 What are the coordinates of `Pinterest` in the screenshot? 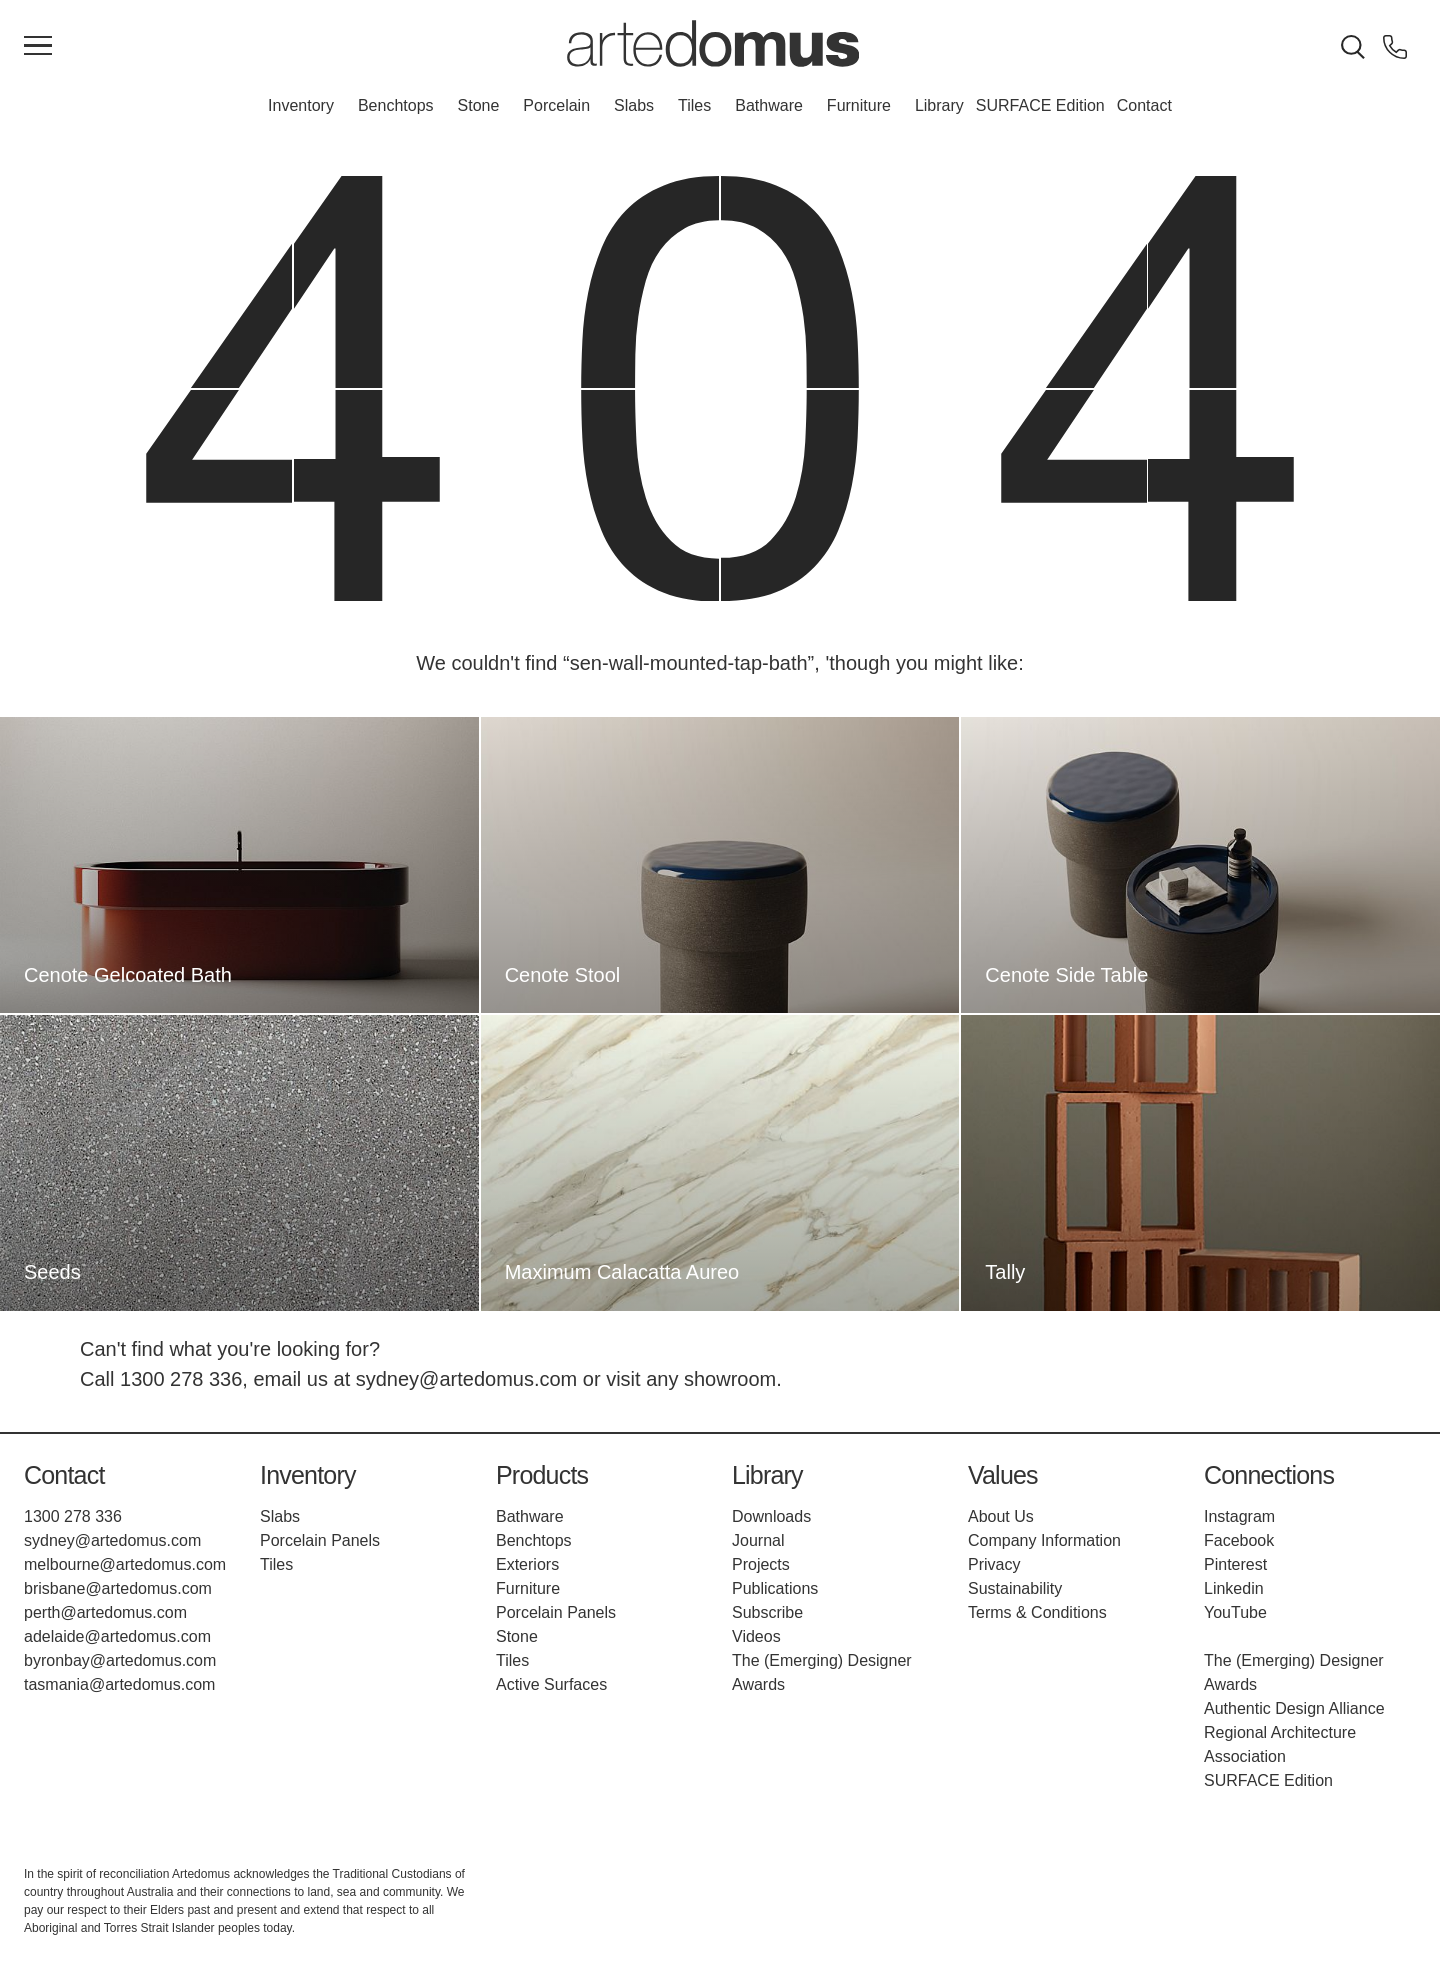 It's located at (1235, 1564).